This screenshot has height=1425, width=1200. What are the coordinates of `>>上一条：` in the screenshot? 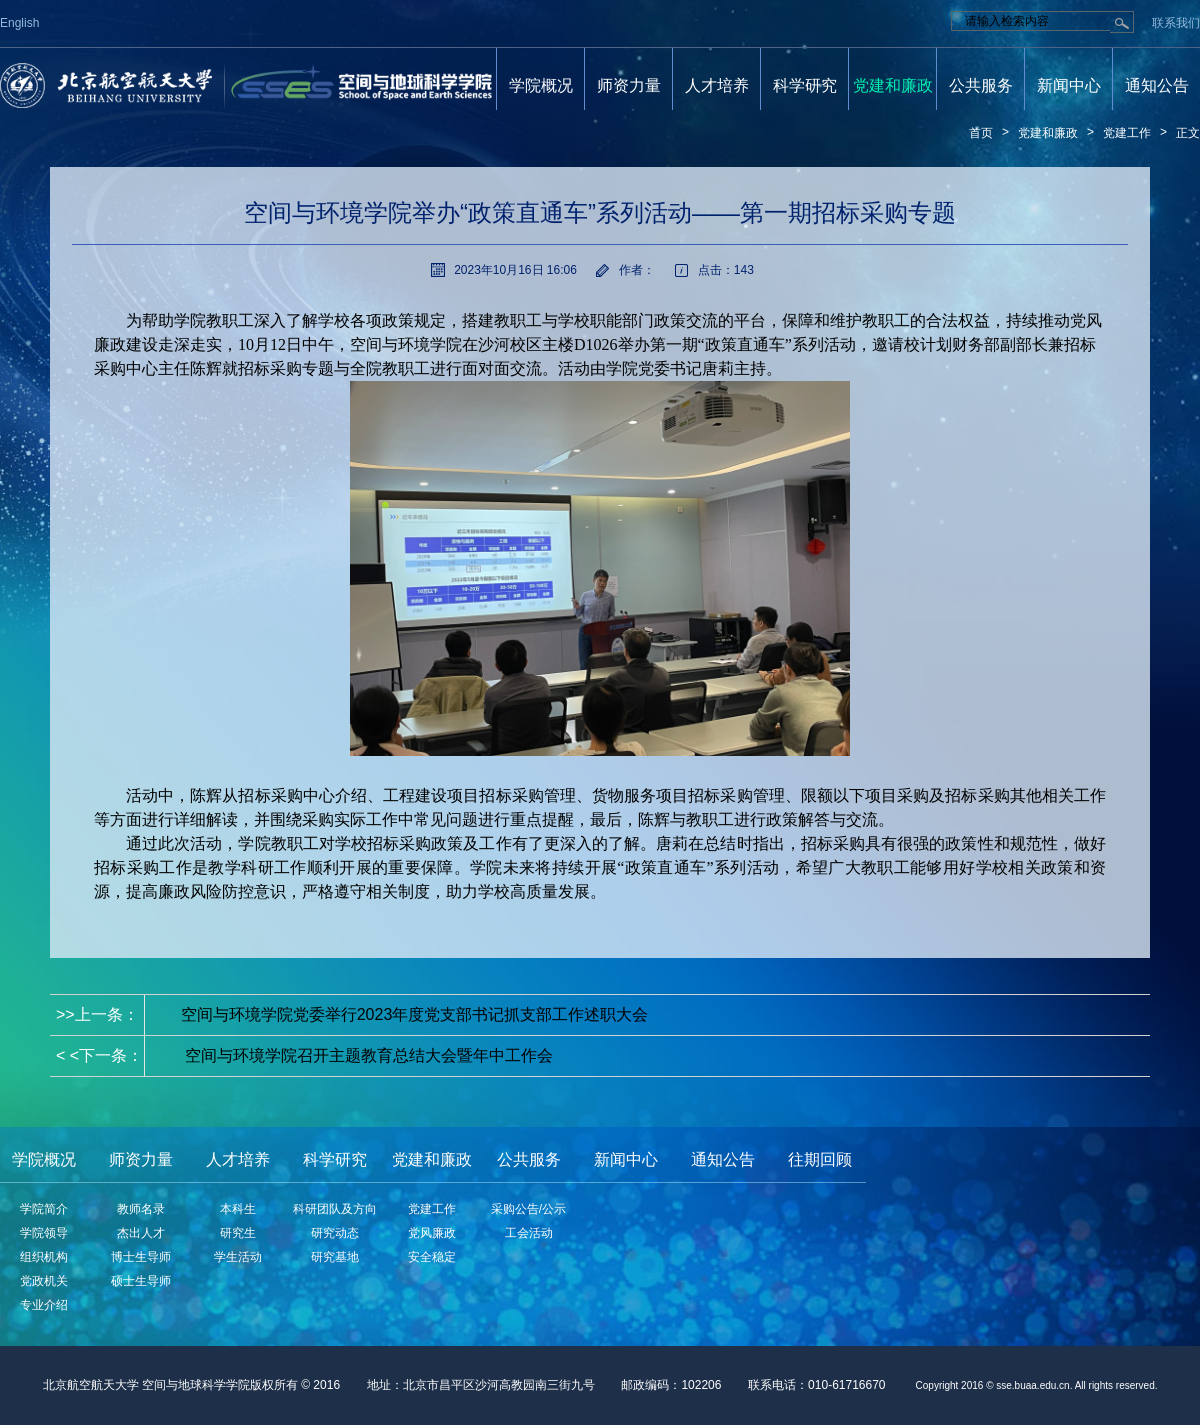 It's located at (352, 1014).